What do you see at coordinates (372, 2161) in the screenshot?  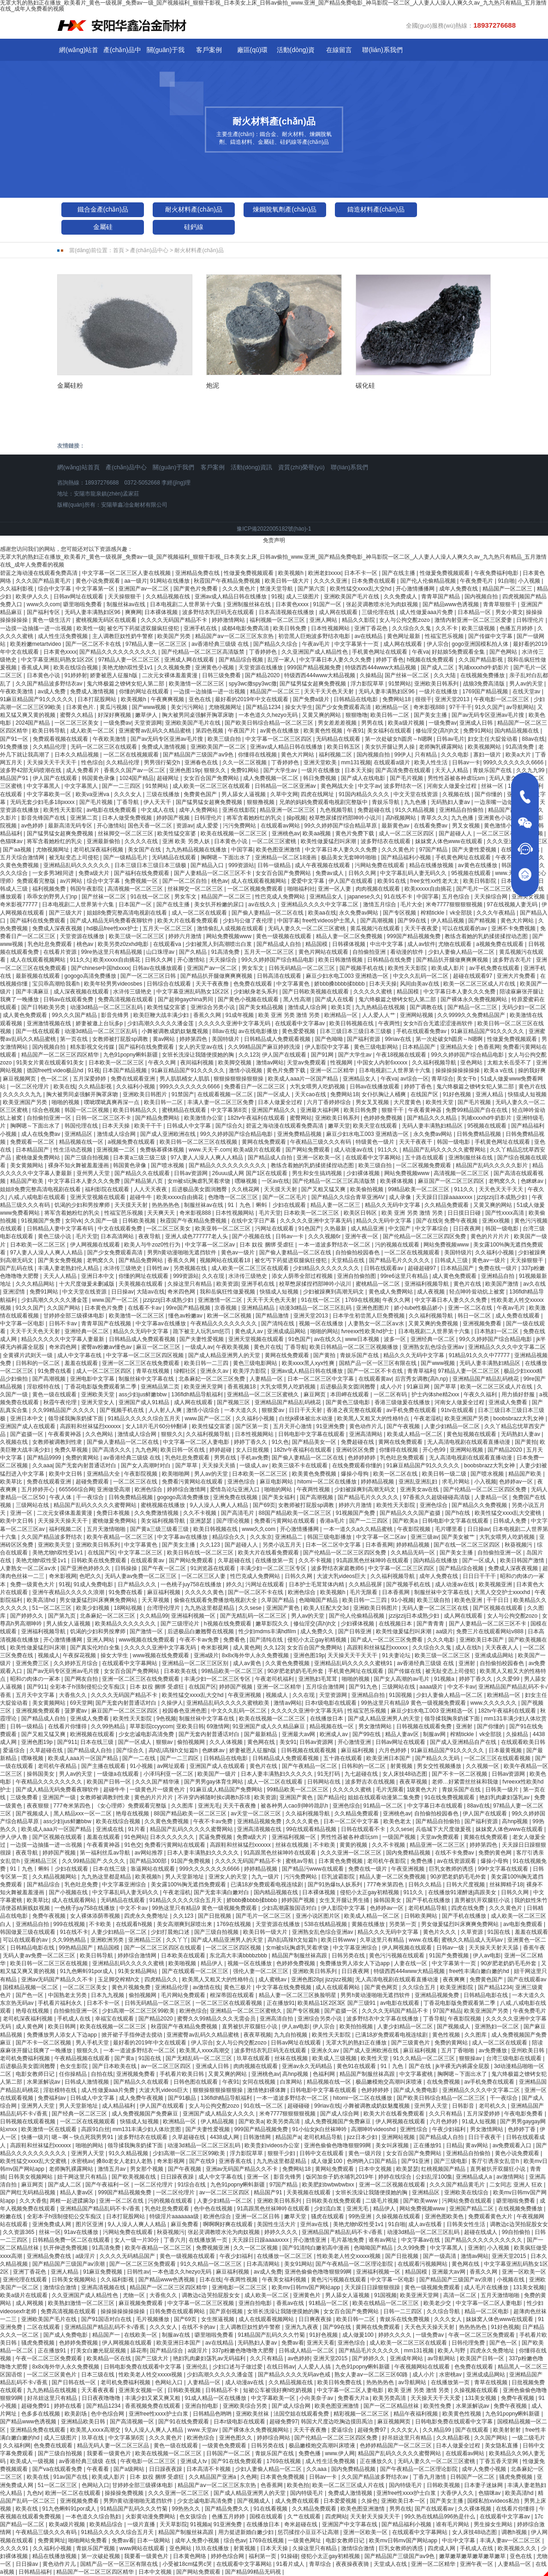 I see `色哟哟入口国产精品` at bounding box center [372, 2161].